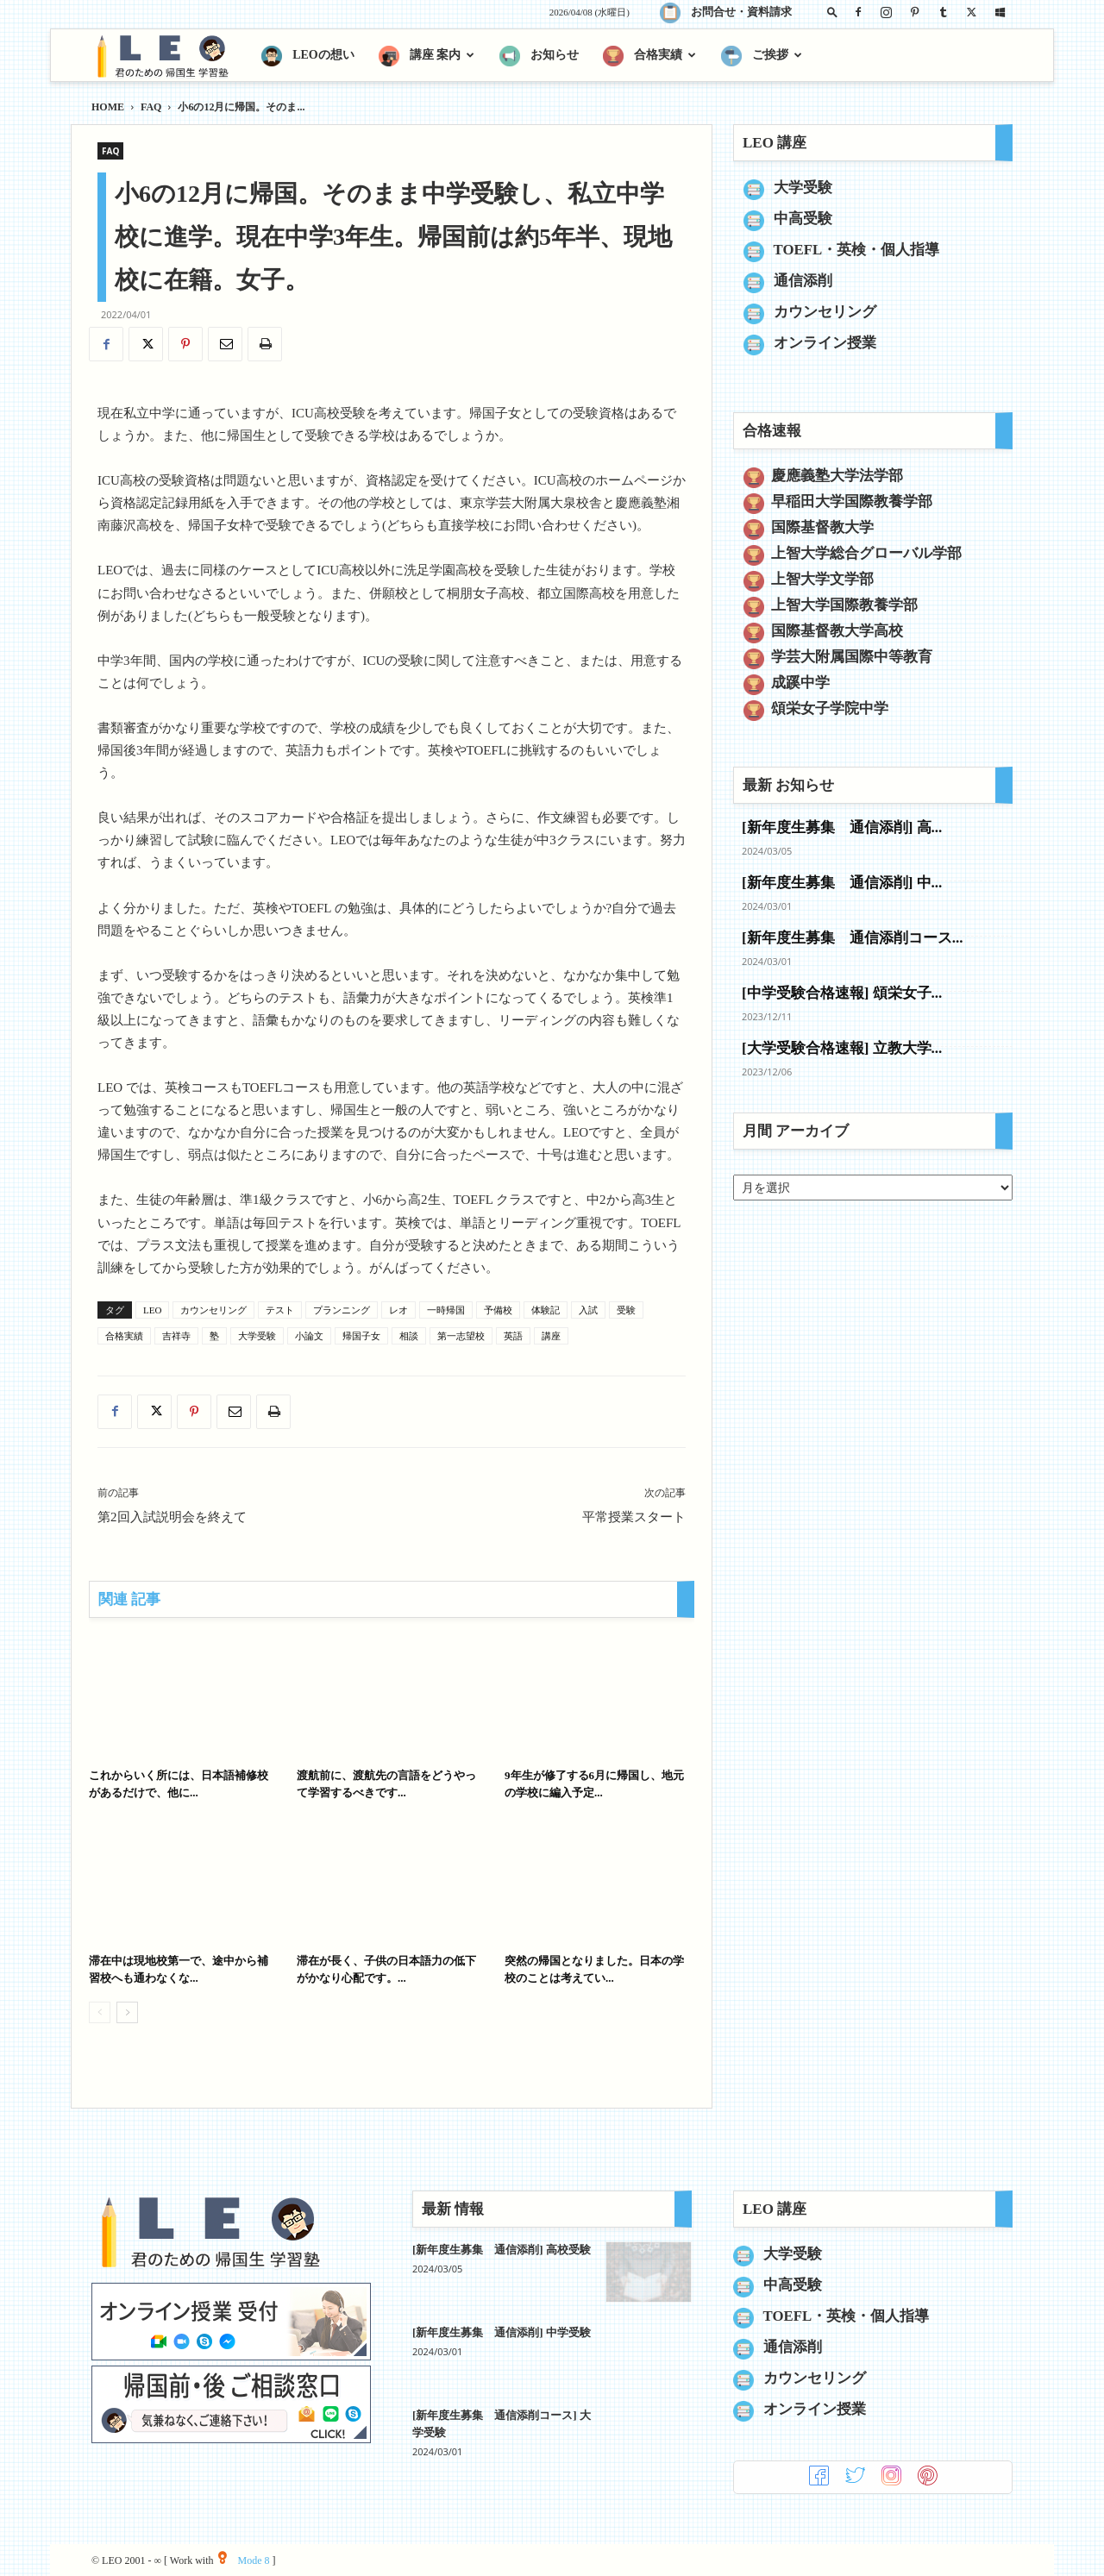 The width and height of the screenshot is (1104, 2576). Describe the element at coordinates (170, 55) in the screenshot. I see `[Logo]` at that location.